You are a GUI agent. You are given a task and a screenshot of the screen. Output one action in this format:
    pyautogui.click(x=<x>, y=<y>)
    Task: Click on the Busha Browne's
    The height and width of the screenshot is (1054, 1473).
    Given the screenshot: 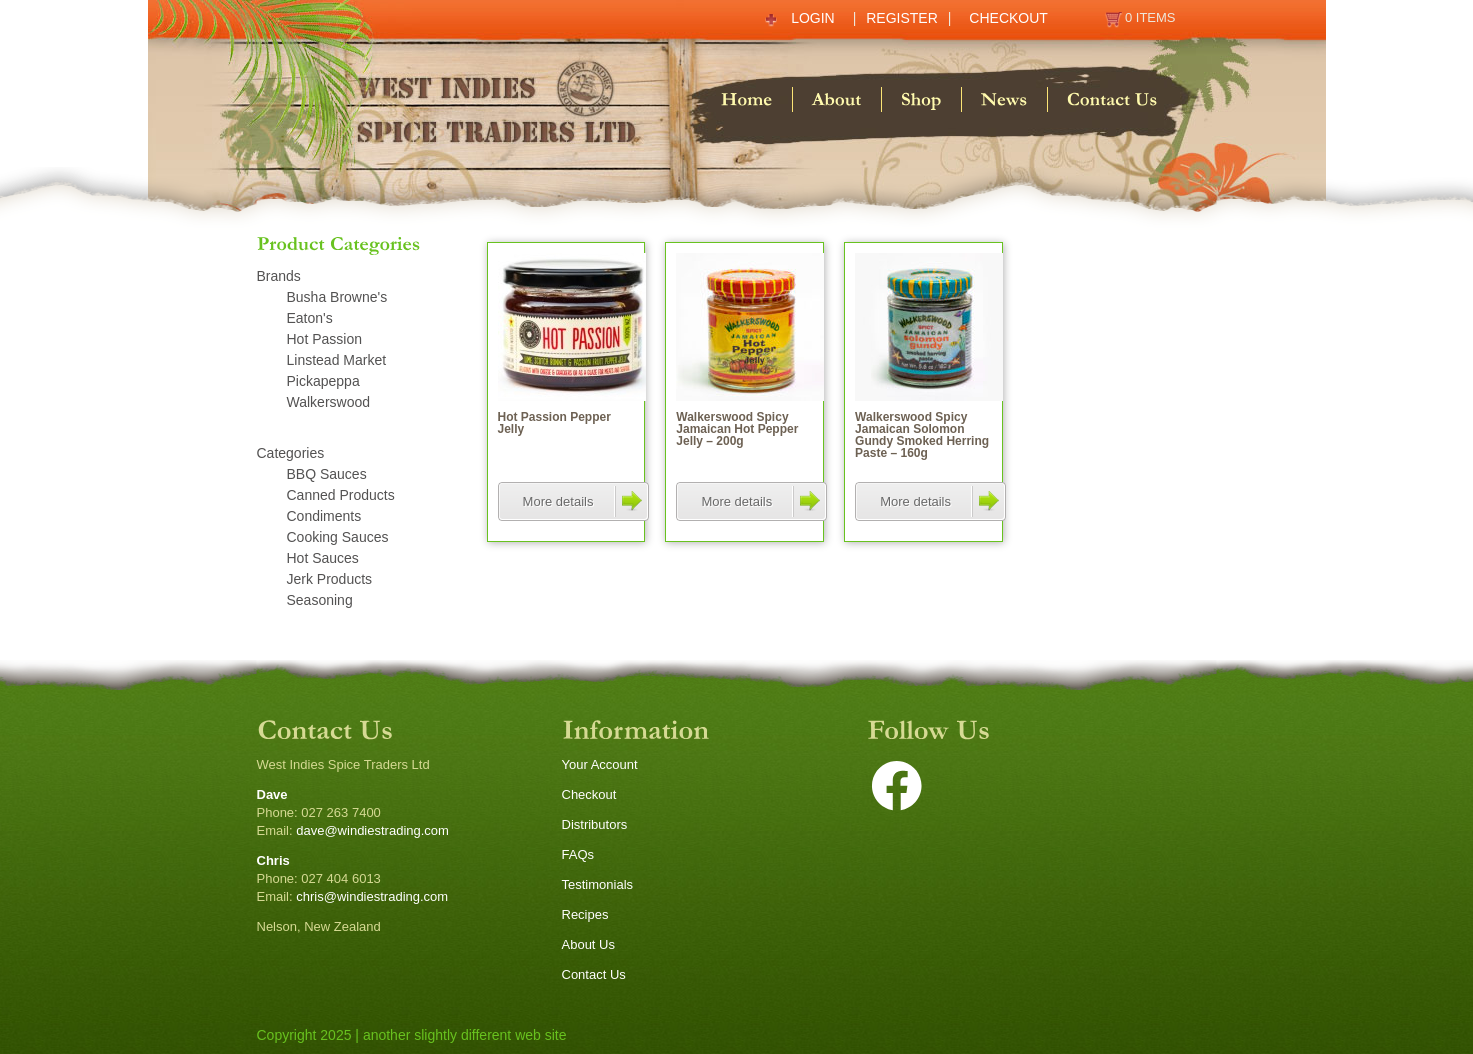 What is the action you would take?
    pyautogui.click(x=337, y=297)
    